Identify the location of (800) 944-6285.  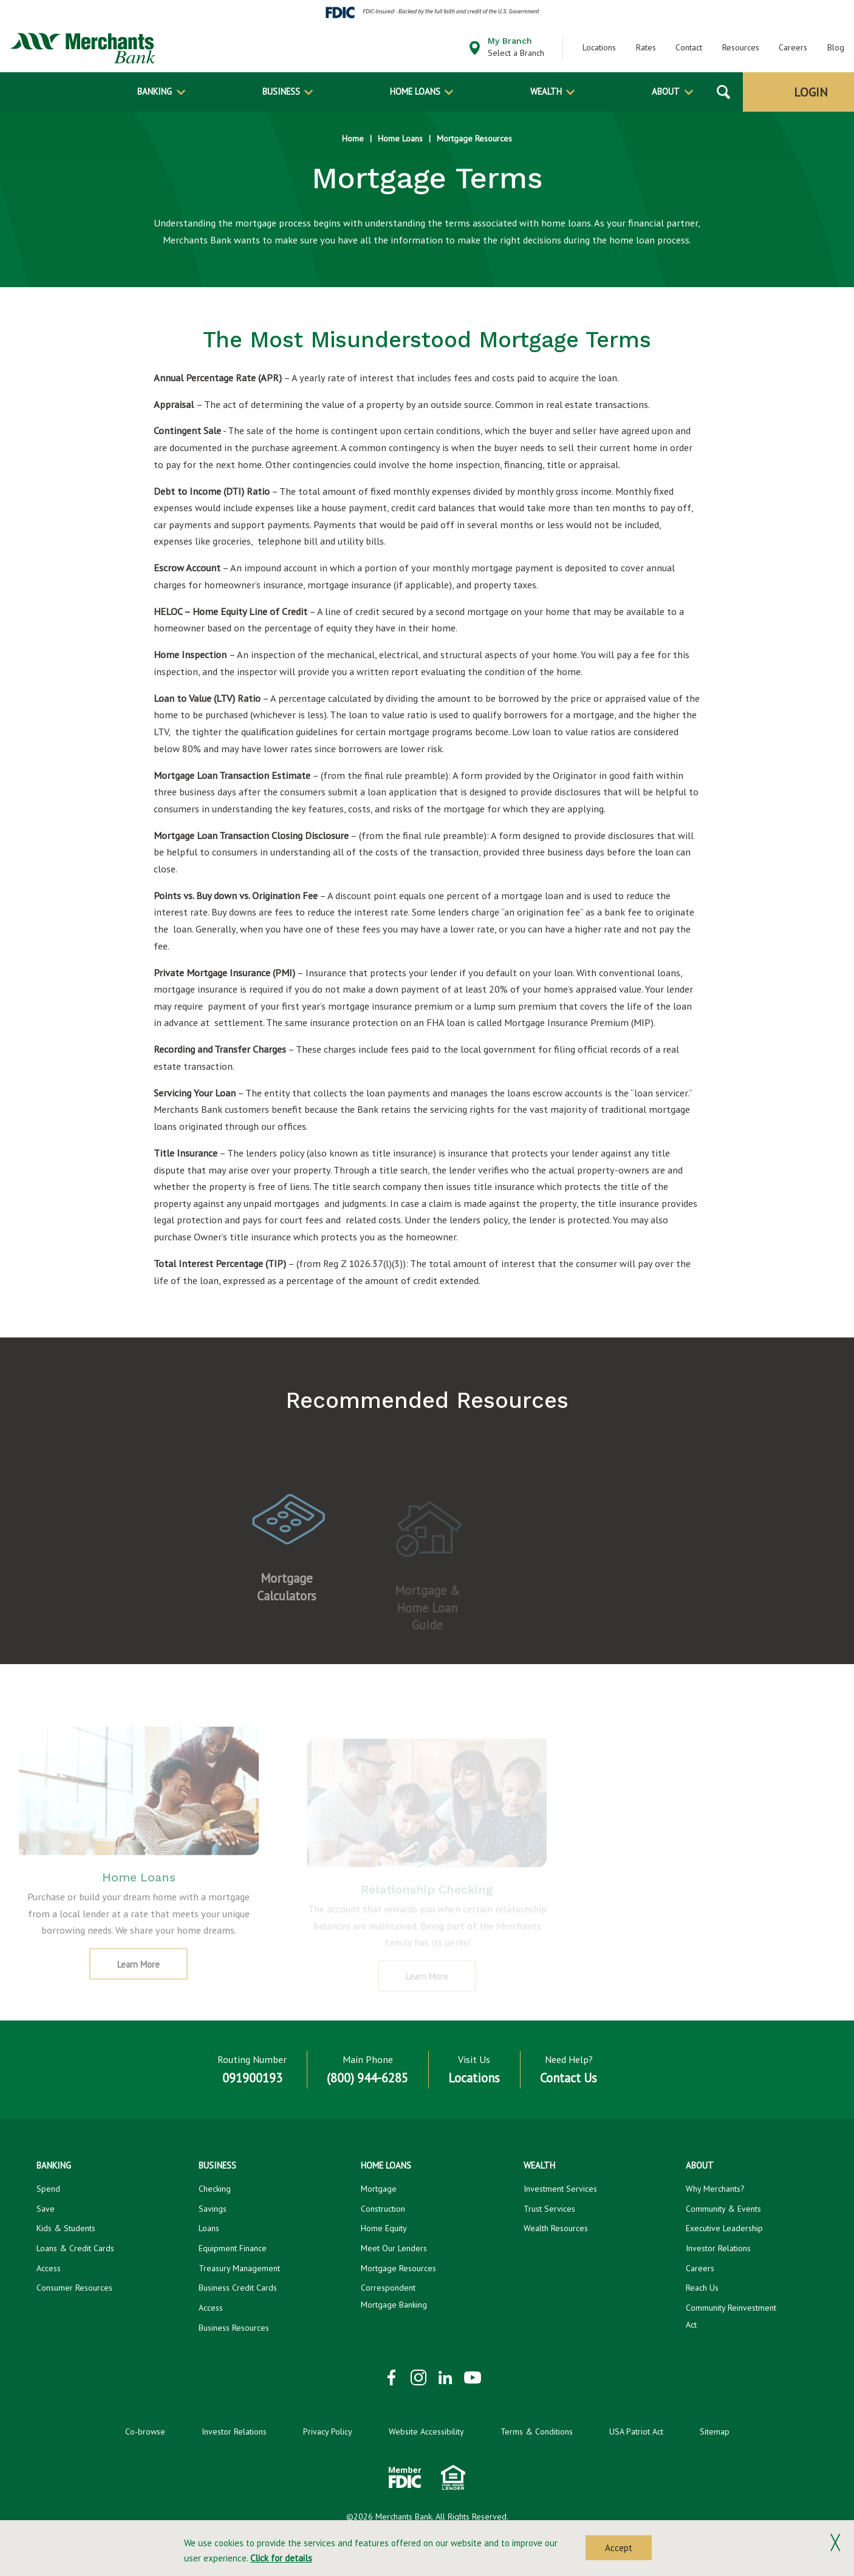
(367, 2078).